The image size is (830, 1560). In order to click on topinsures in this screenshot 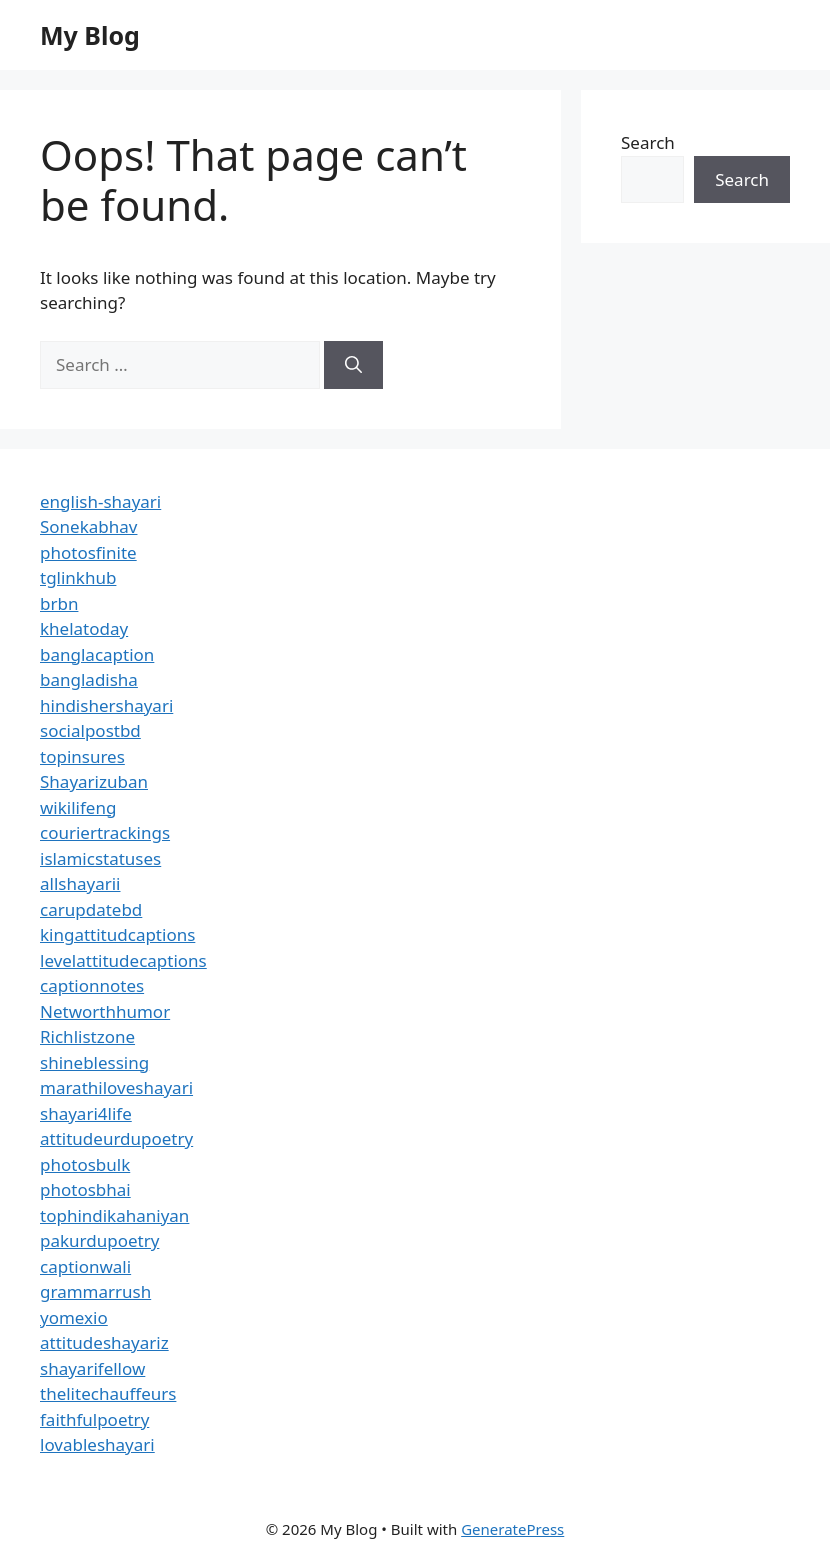, I will do `click(82, 756)`.